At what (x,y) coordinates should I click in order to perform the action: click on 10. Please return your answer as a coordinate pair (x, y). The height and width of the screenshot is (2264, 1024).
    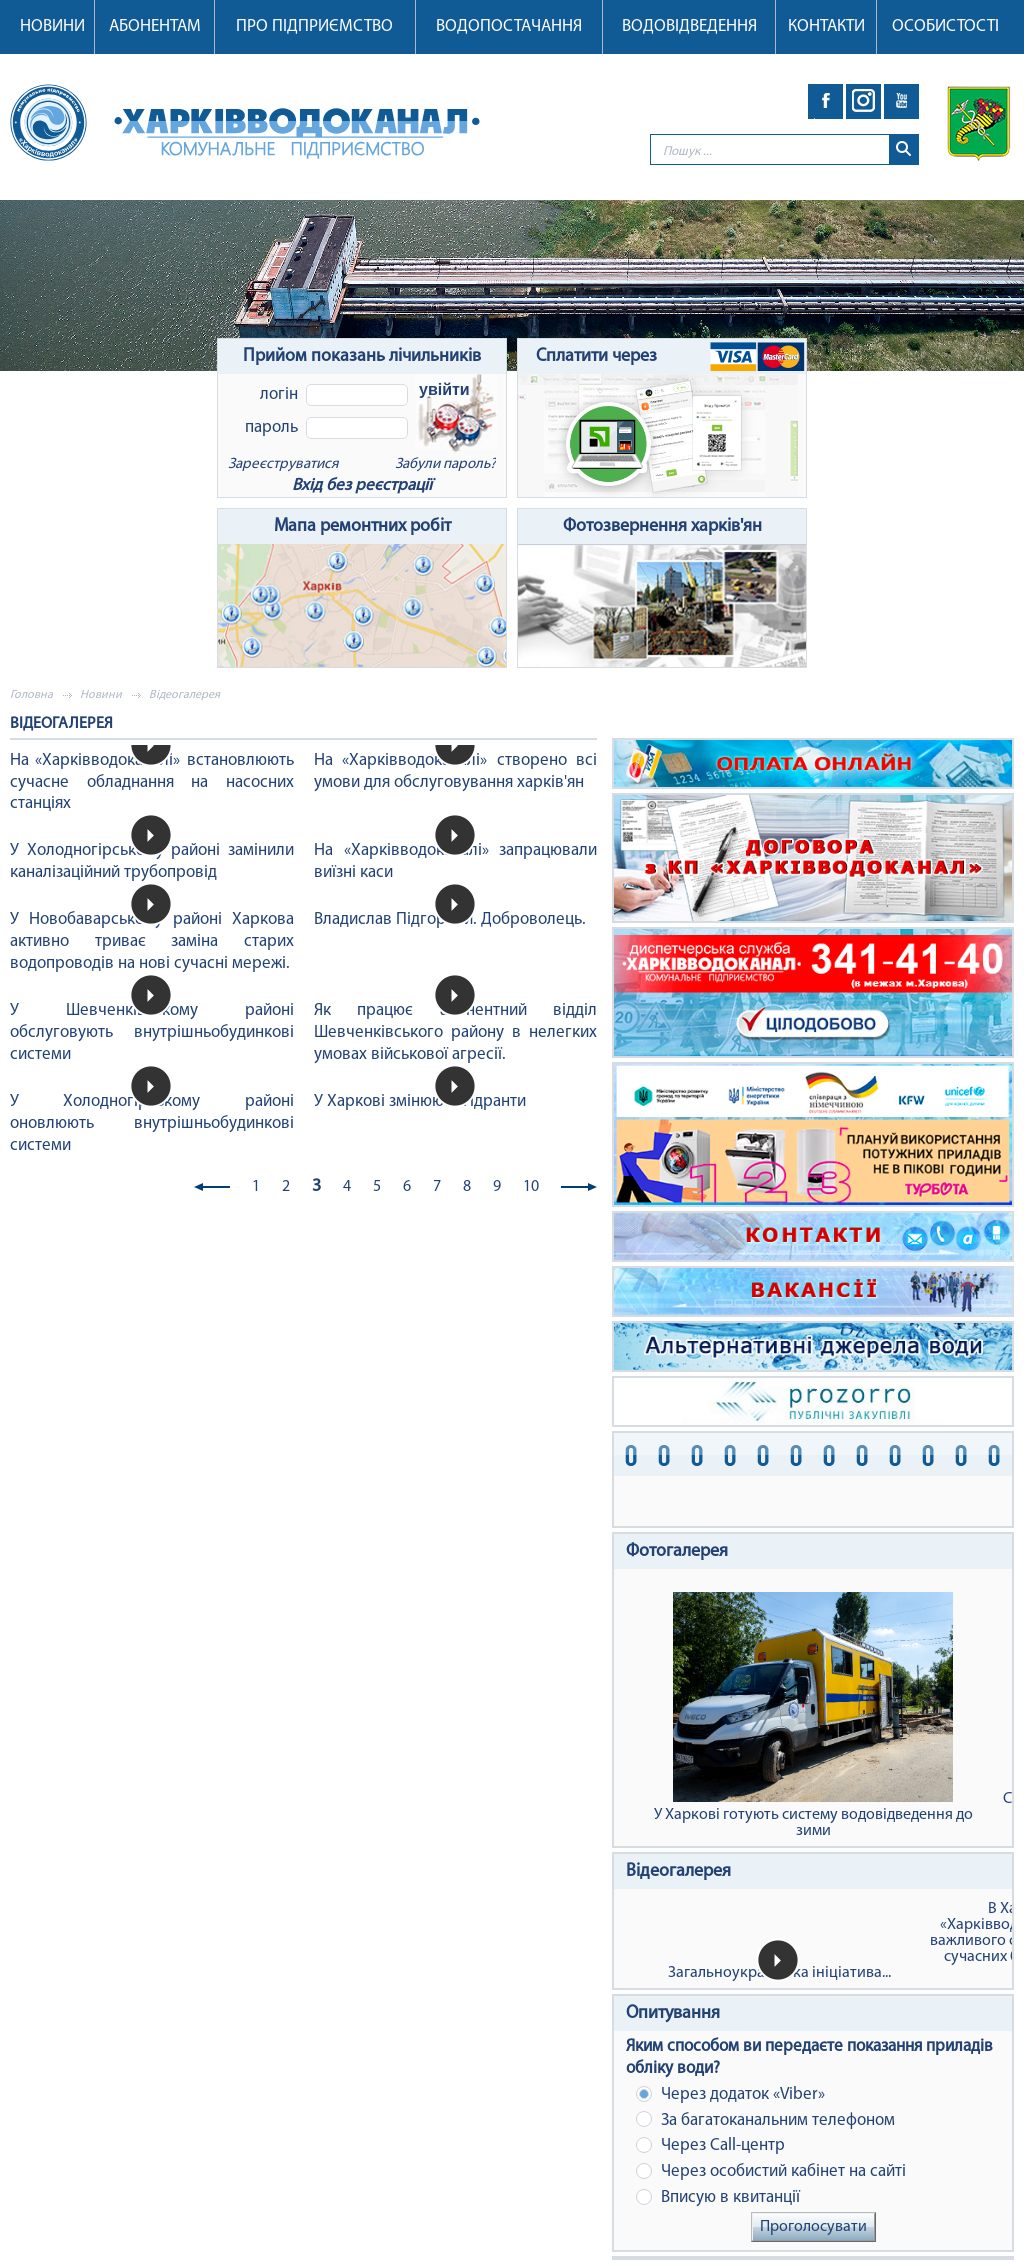
    Looking at the image, I should click on (531, 1187).